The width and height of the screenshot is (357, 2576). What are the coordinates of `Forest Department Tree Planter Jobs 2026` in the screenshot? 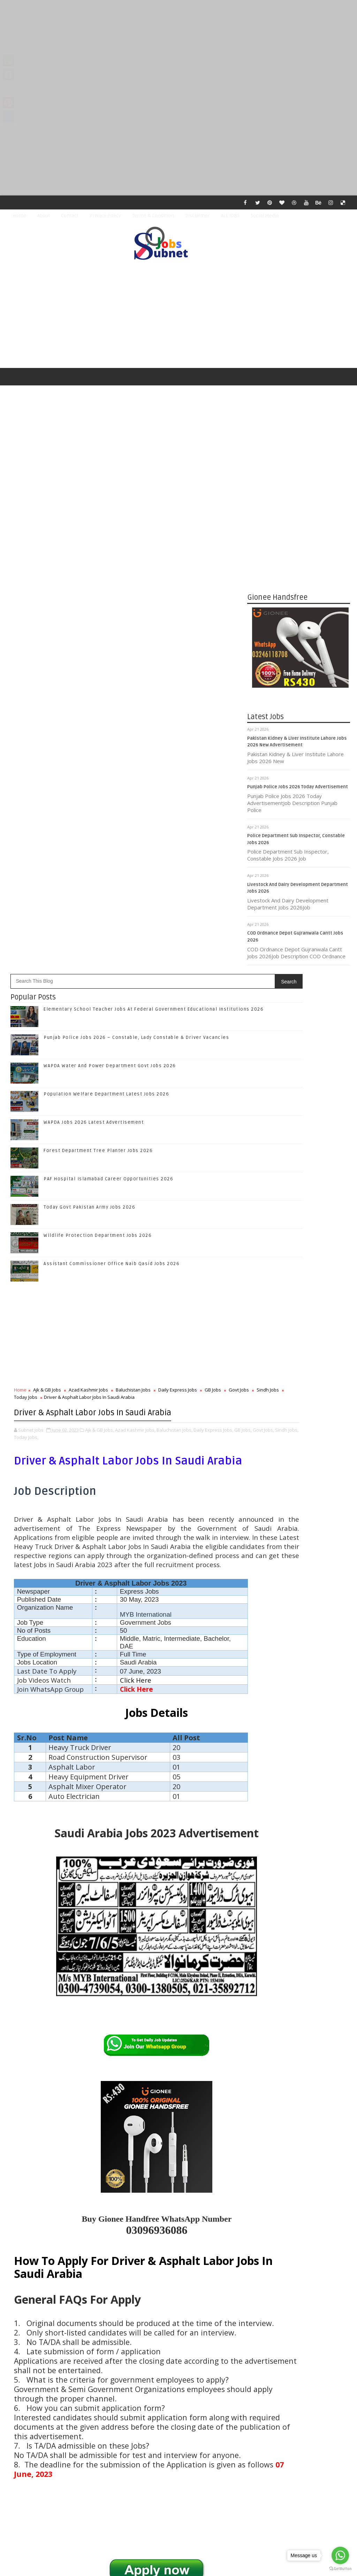 It's located at (98, 672).